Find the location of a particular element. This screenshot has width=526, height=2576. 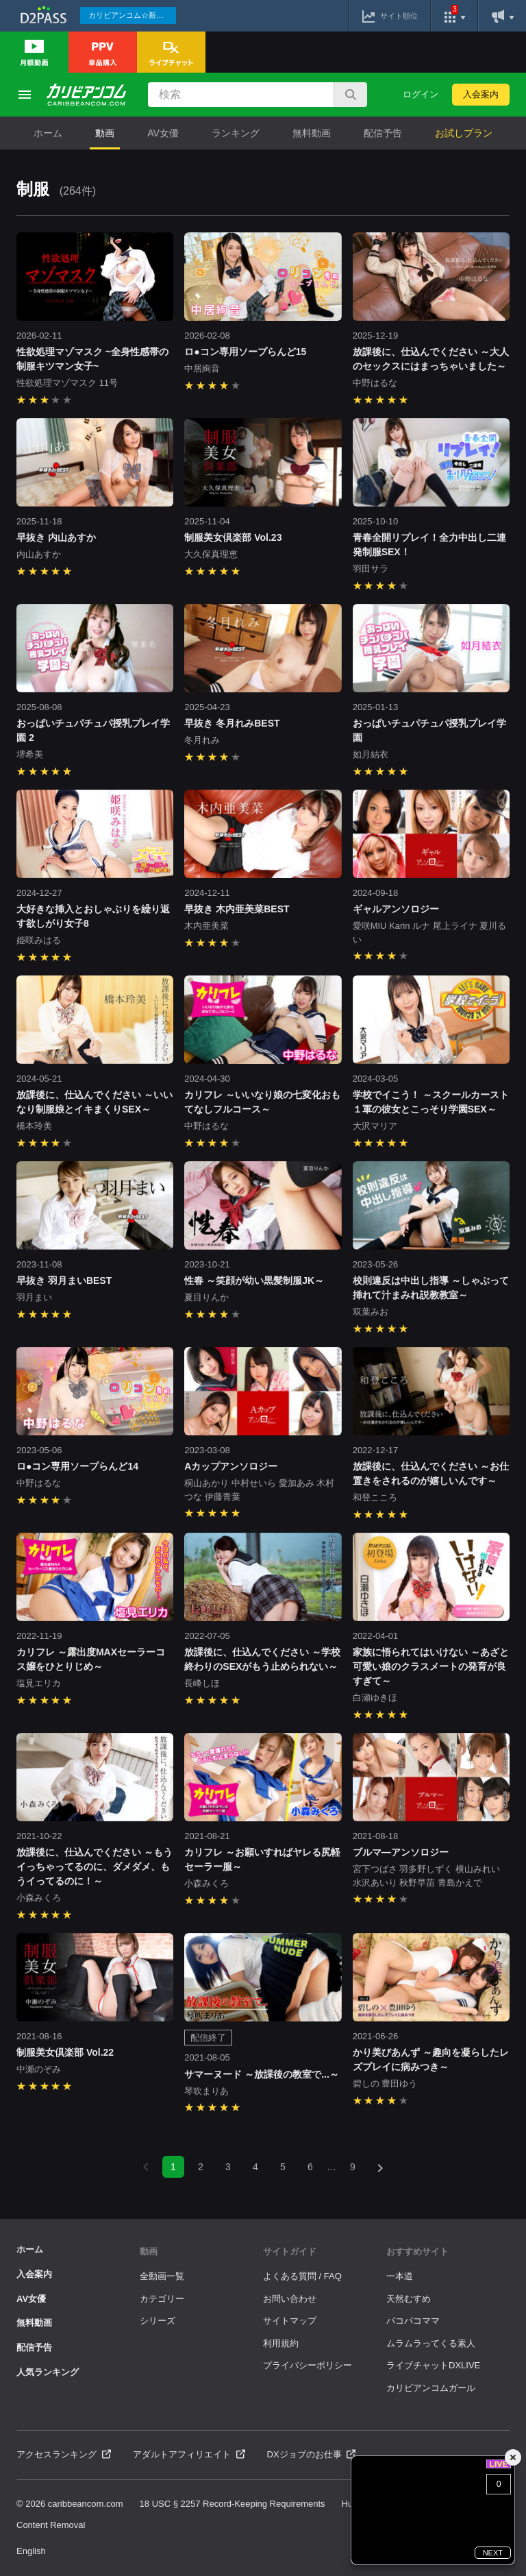

18 USC § 2257 Record-Keeping Requirements is located at coordinates (232, 2504).